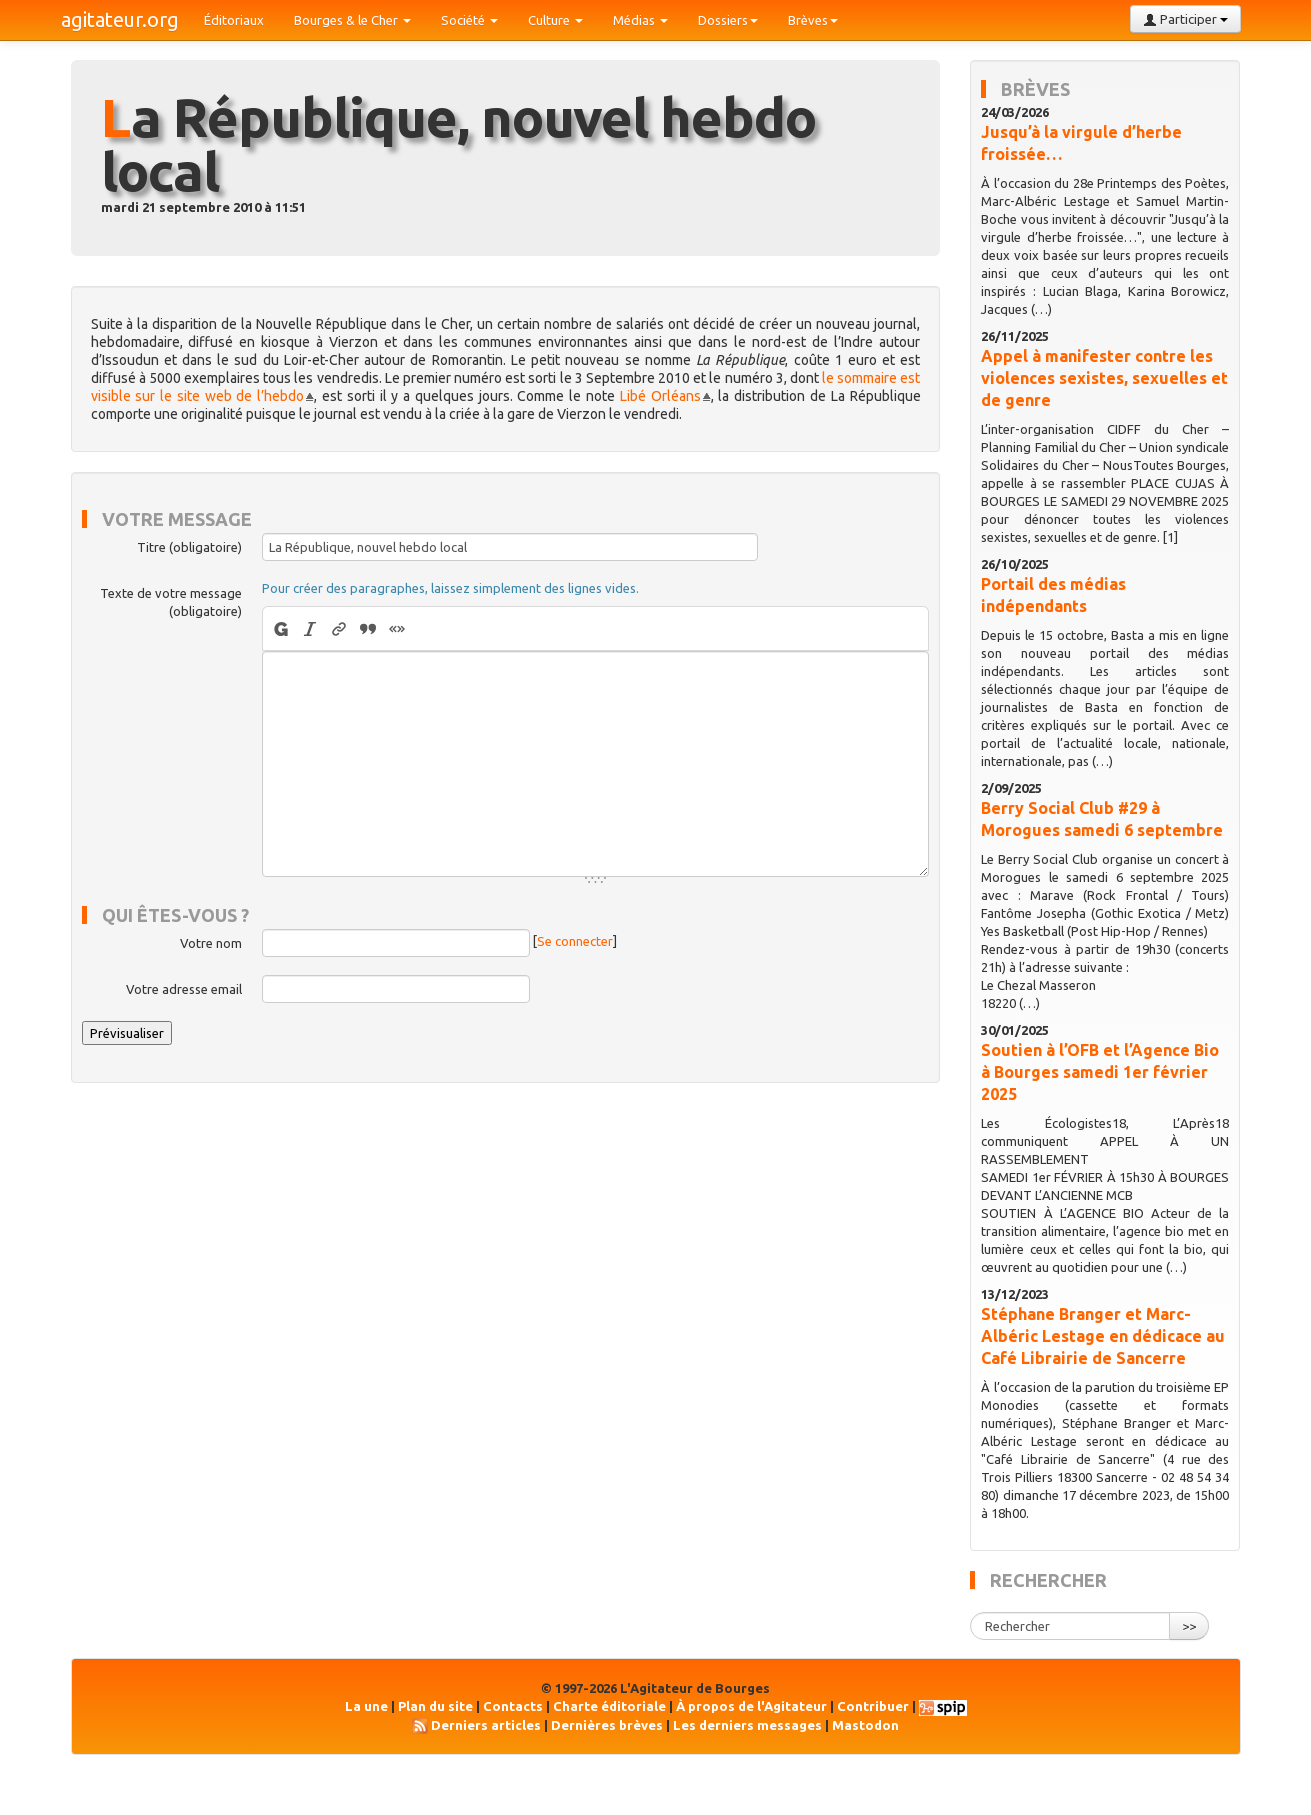  Describe the element at coordinates (813, 20) in the screenshot. I see `Brèves` at that location.